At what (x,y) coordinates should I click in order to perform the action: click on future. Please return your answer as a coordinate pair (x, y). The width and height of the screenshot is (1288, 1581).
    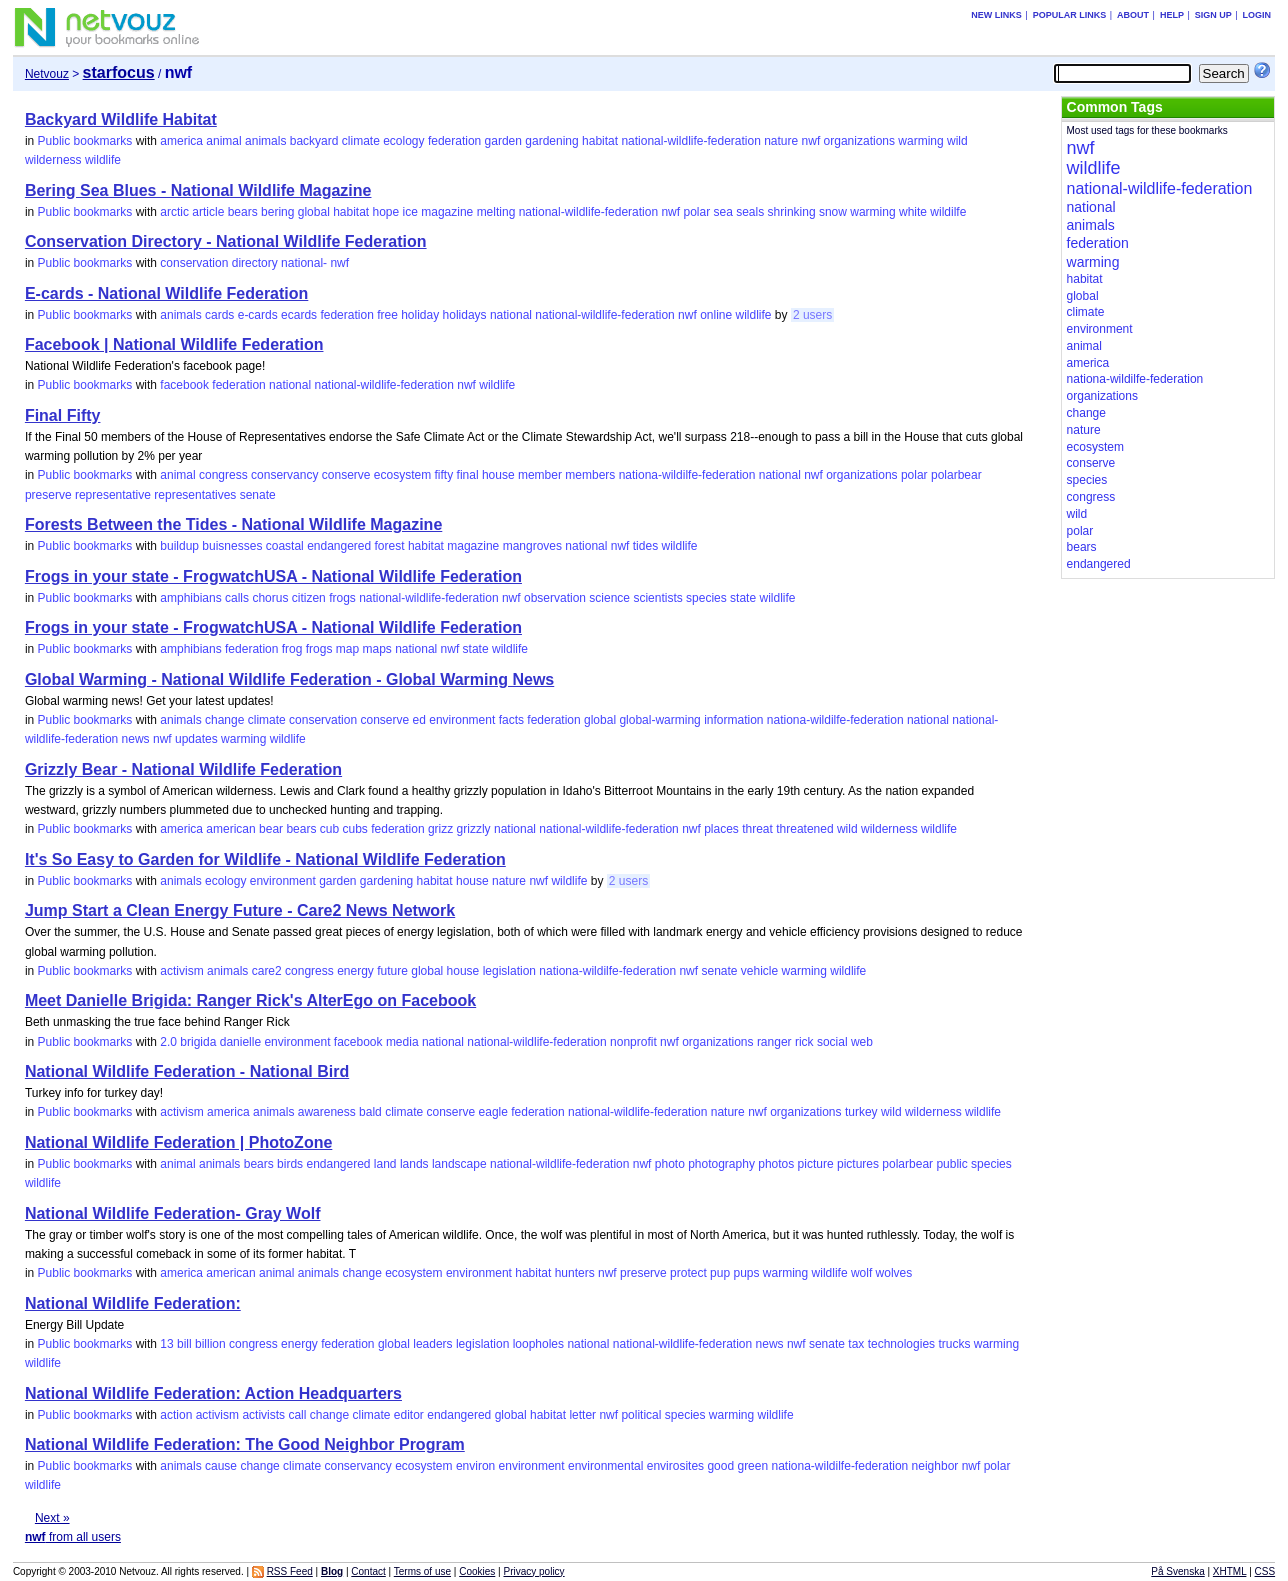
    Looking at the image, I should click on (392, 971).